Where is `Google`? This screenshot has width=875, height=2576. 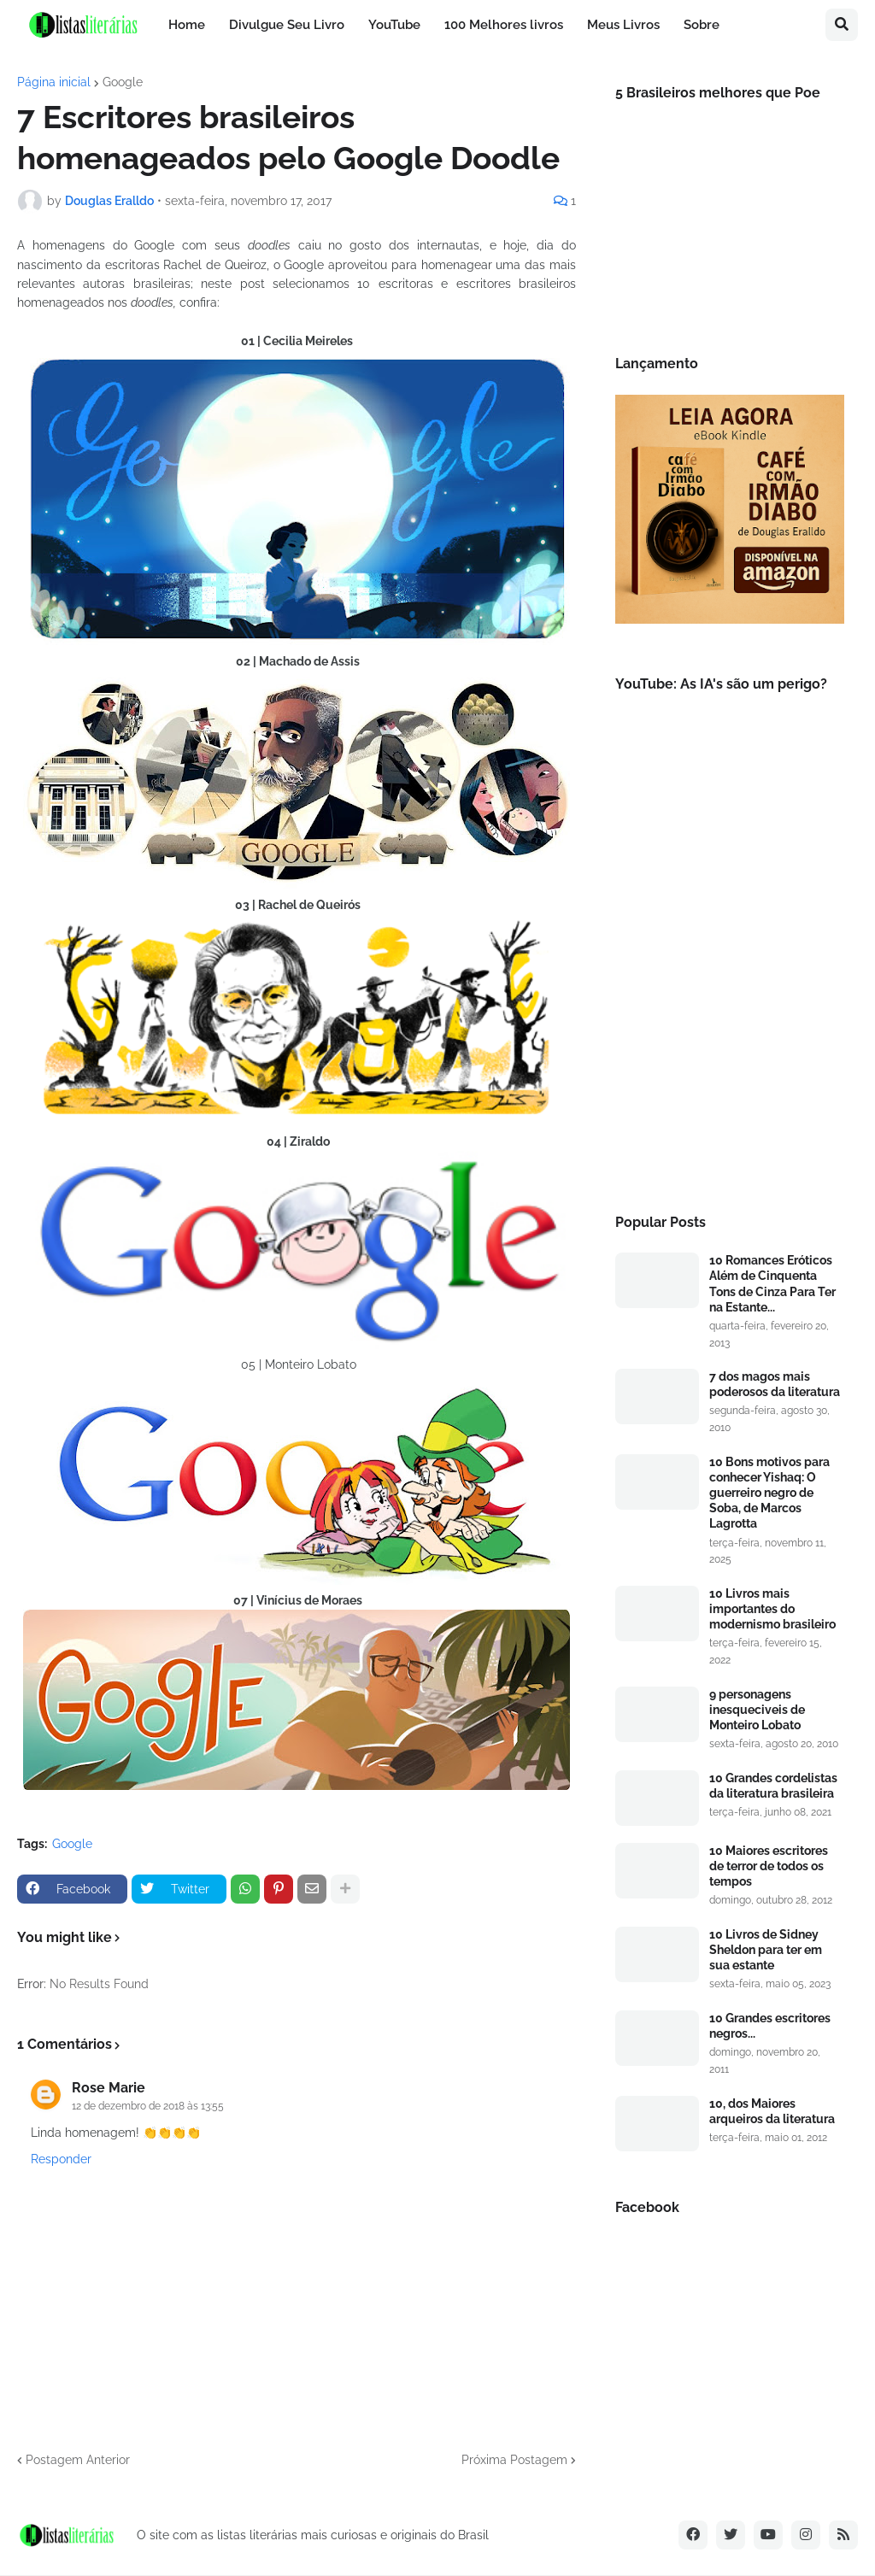
Google is located at coordinates (123, 82).